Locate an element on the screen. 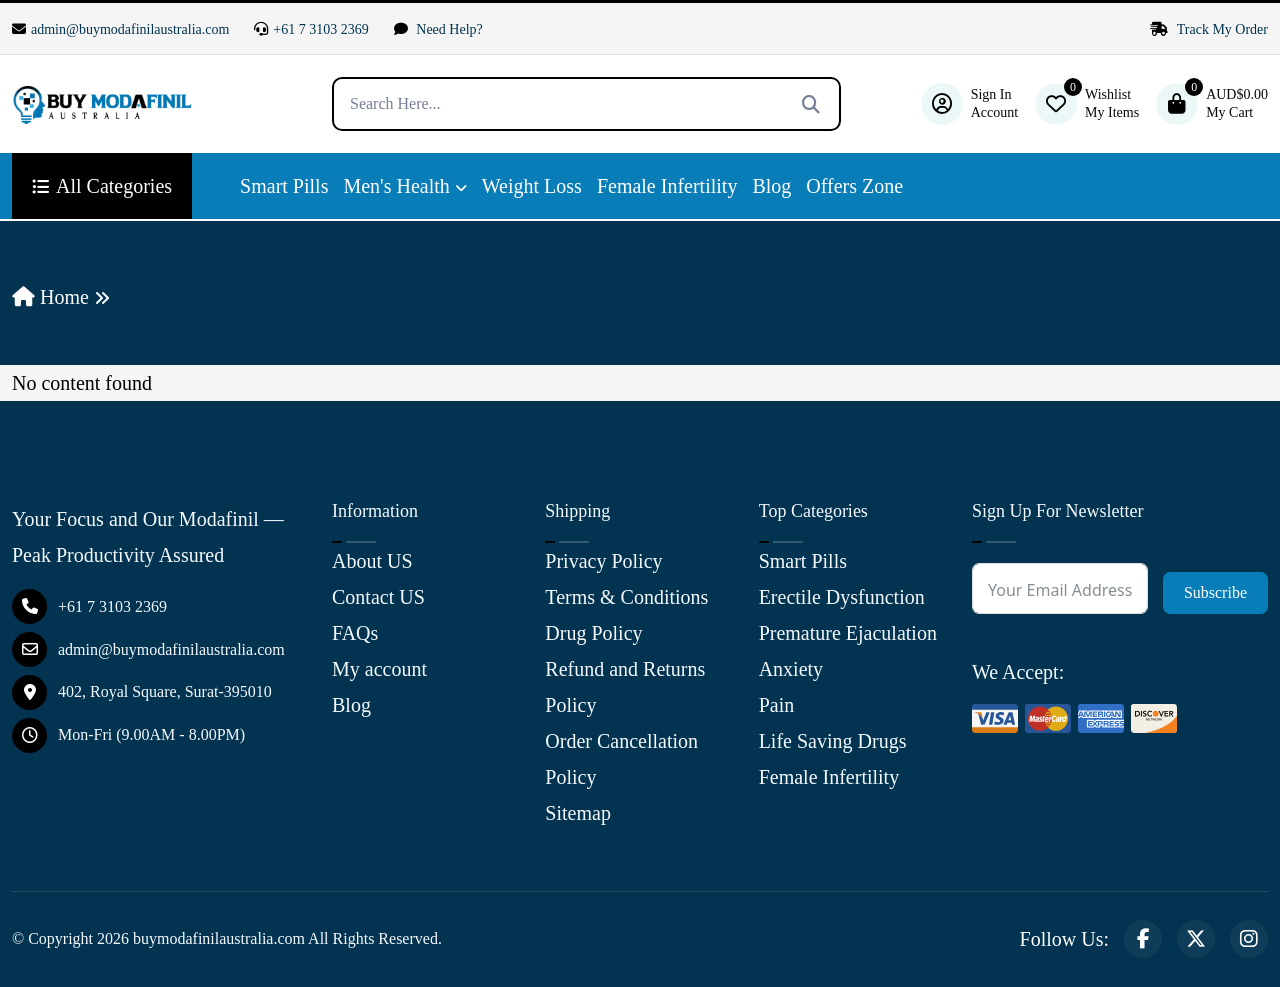 The image size is (1280, 987). Drug Policy is located at coordinates (593, 633).